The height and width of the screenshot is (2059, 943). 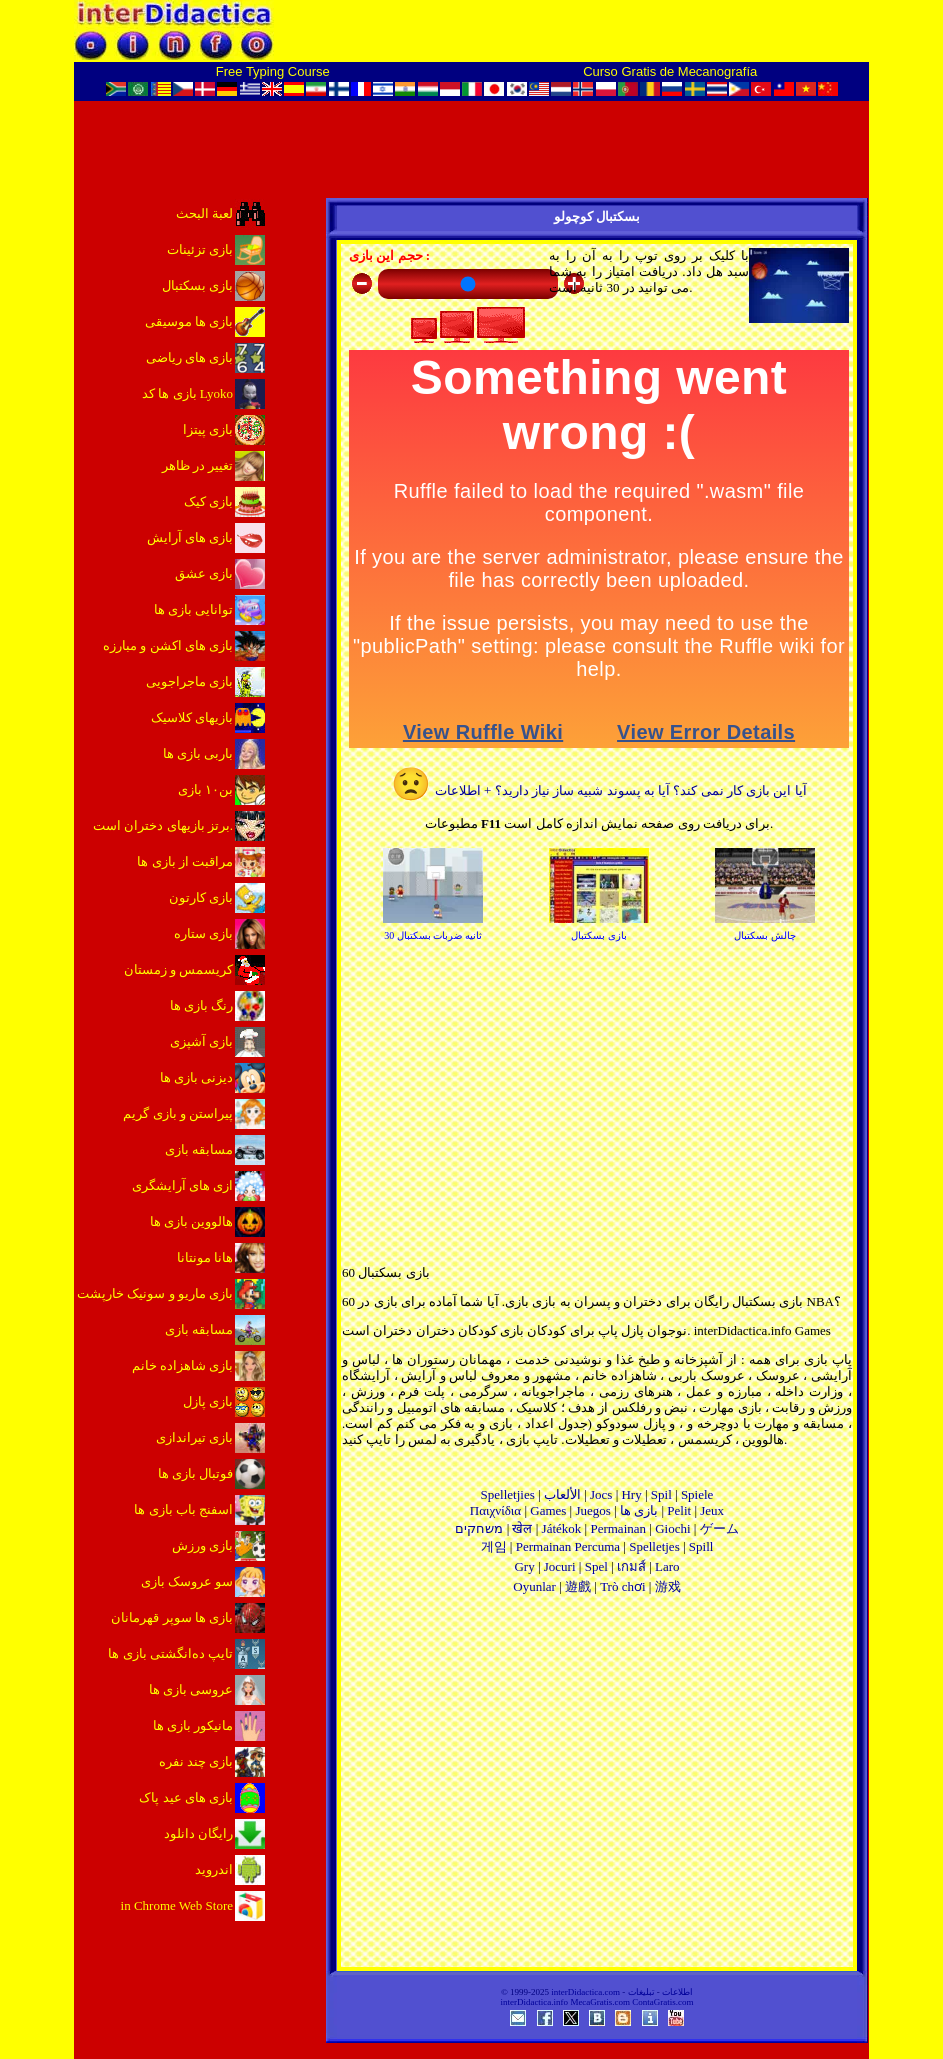 What do you see at coordinates (562, 1528) in the screenshot?
I see `Játékok` at bounding box center [562, 1528].